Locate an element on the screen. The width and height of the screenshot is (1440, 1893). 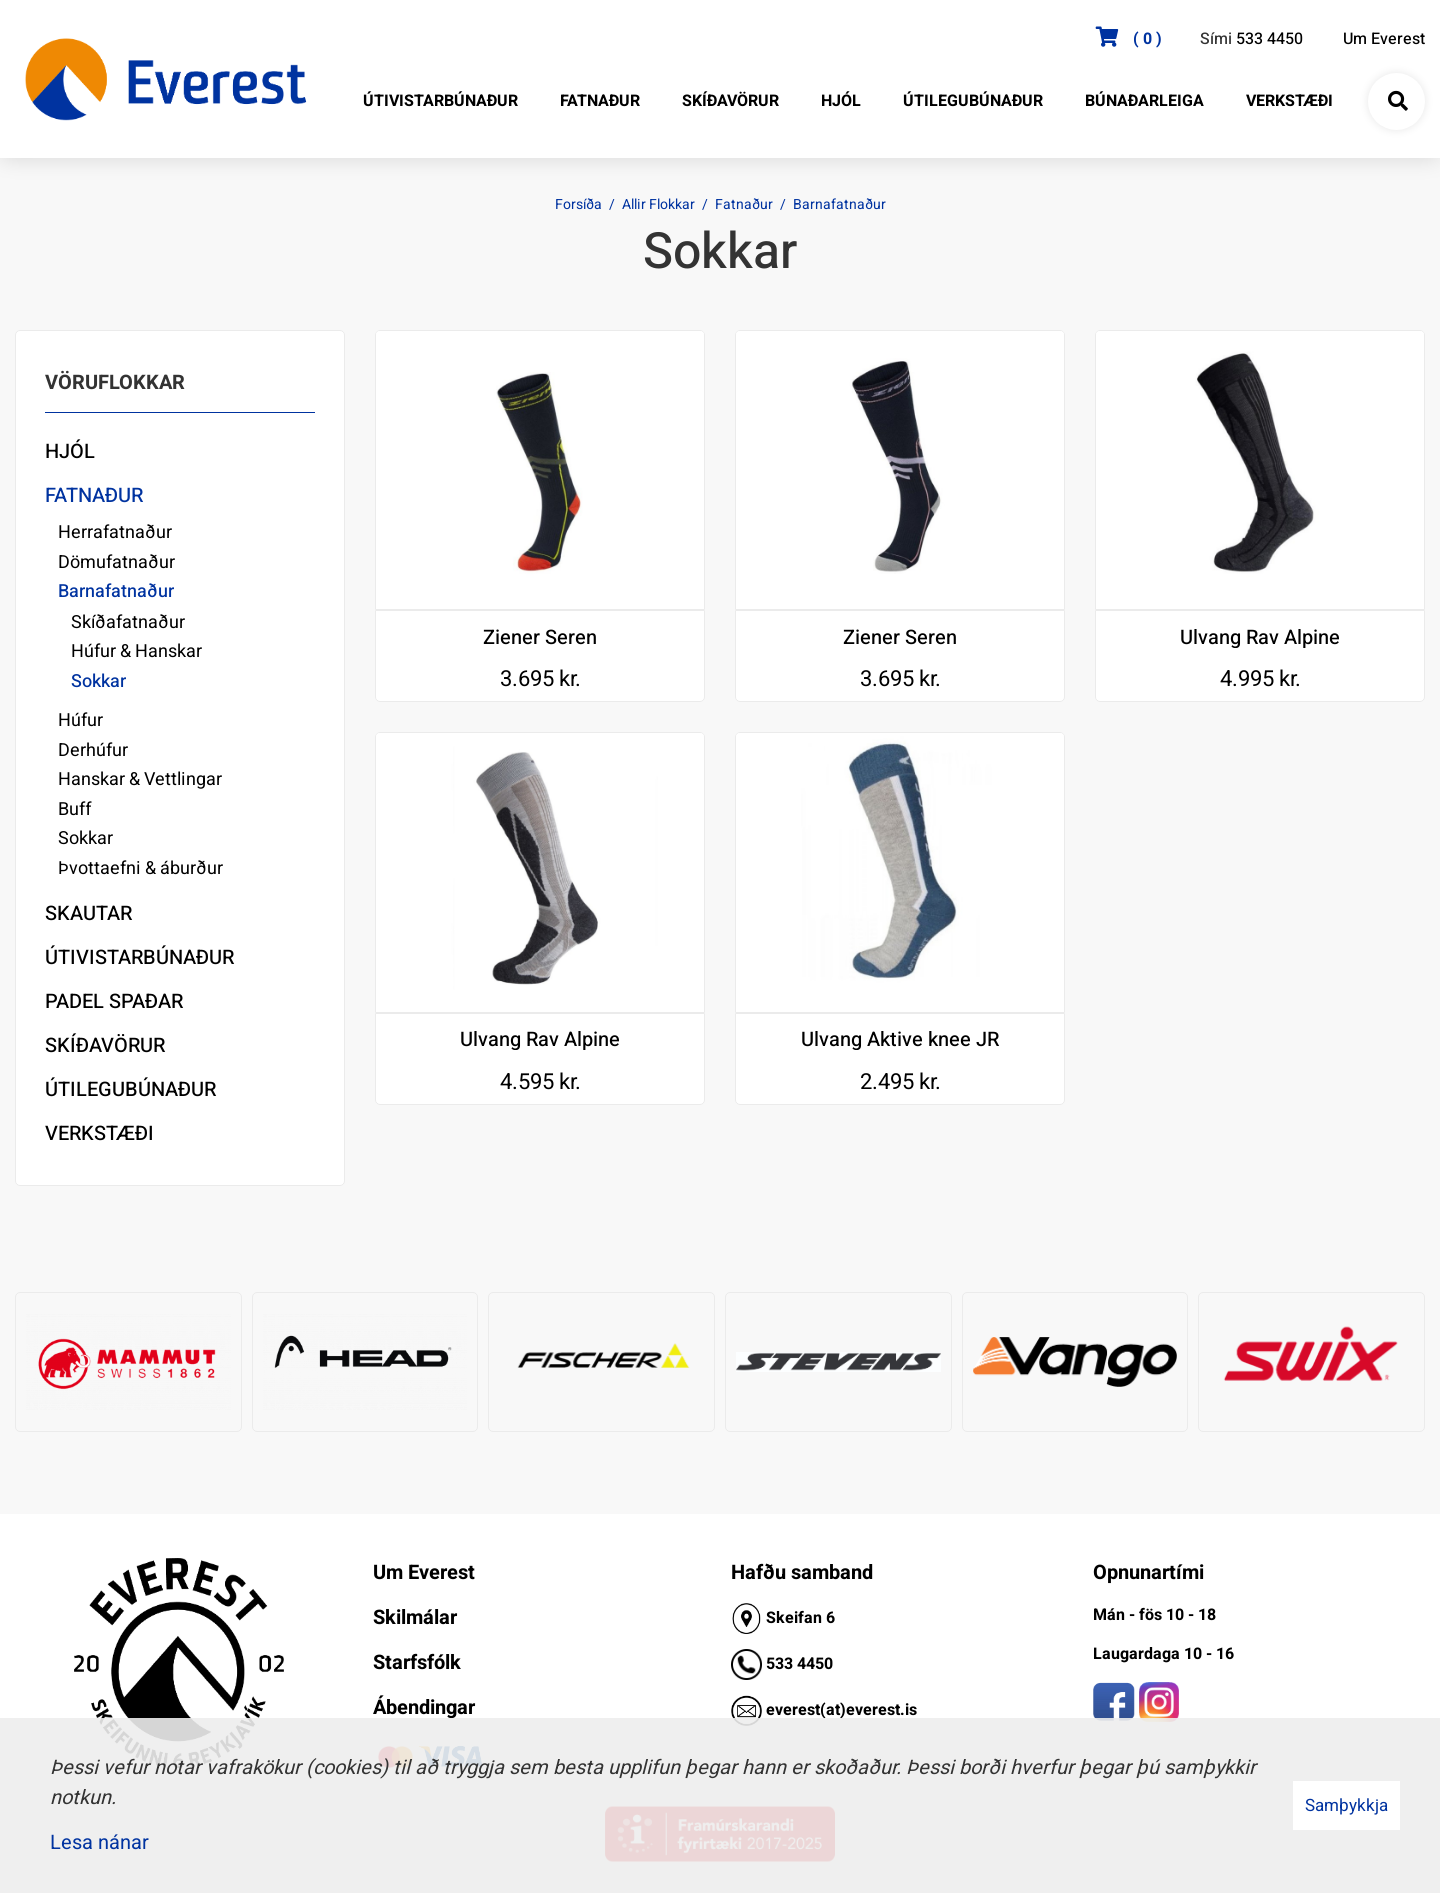
Fatnaður is located at coordinates (744, 204).